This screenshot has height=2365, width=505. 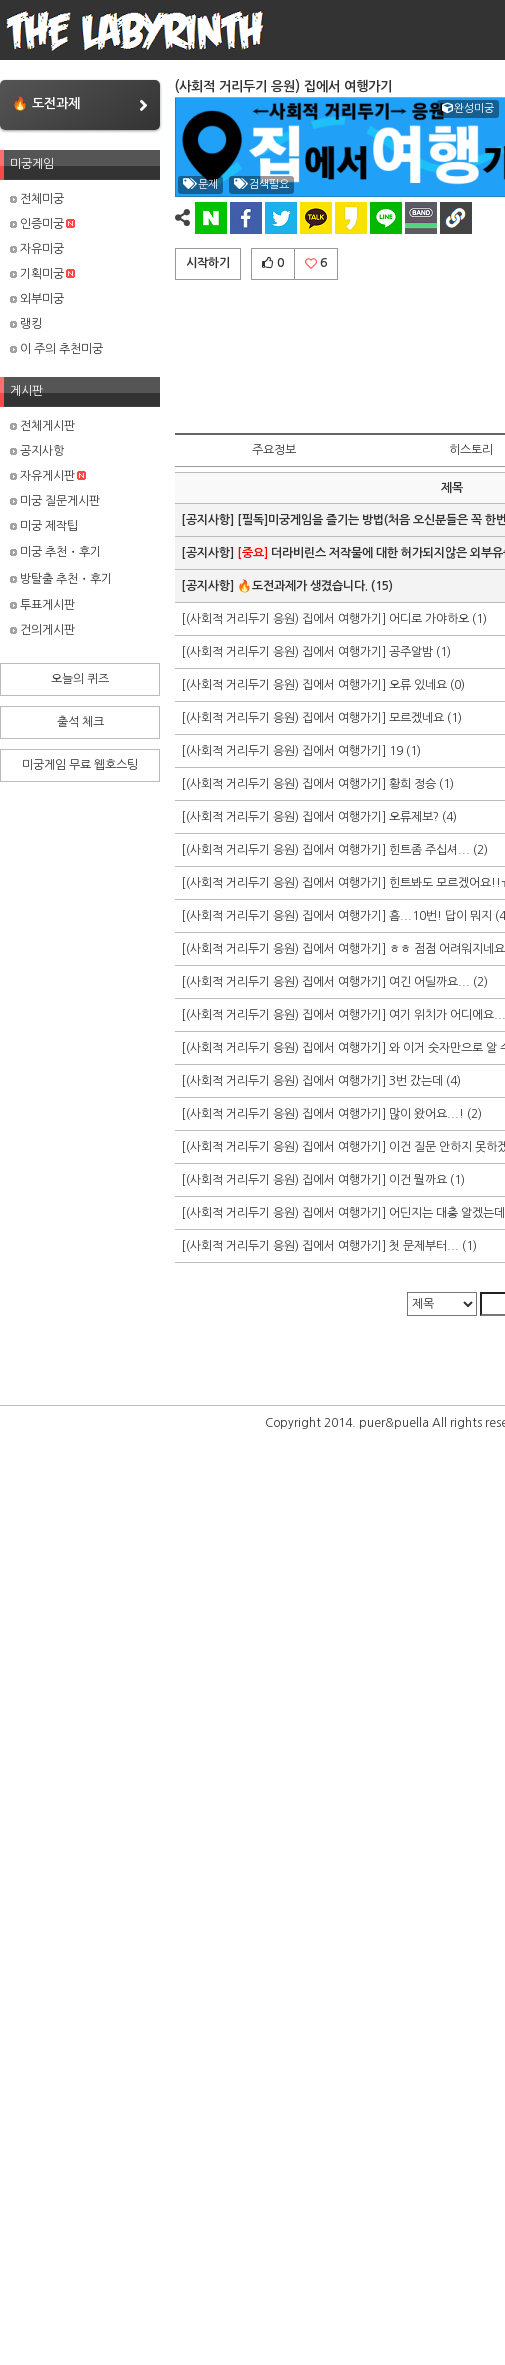 I want to click on 모르겠네요, so click(x=416, y=718).